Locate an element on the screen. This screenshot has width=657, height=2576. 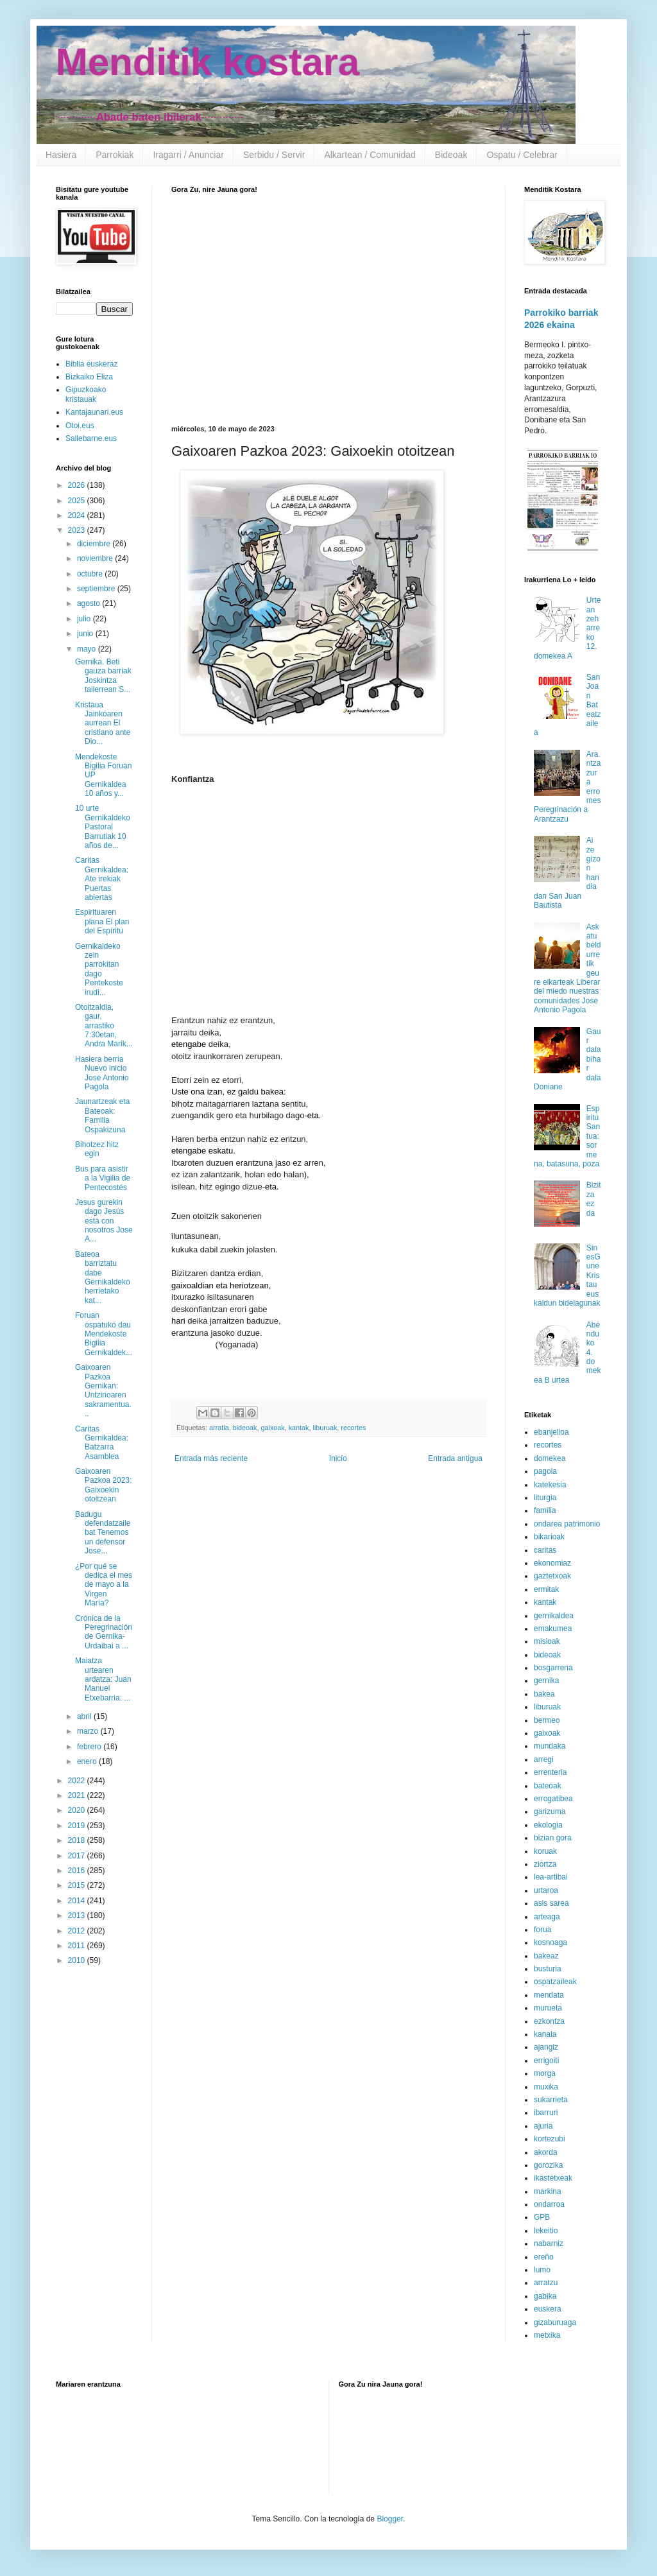
GPB is located at coordinates (542, 2217).